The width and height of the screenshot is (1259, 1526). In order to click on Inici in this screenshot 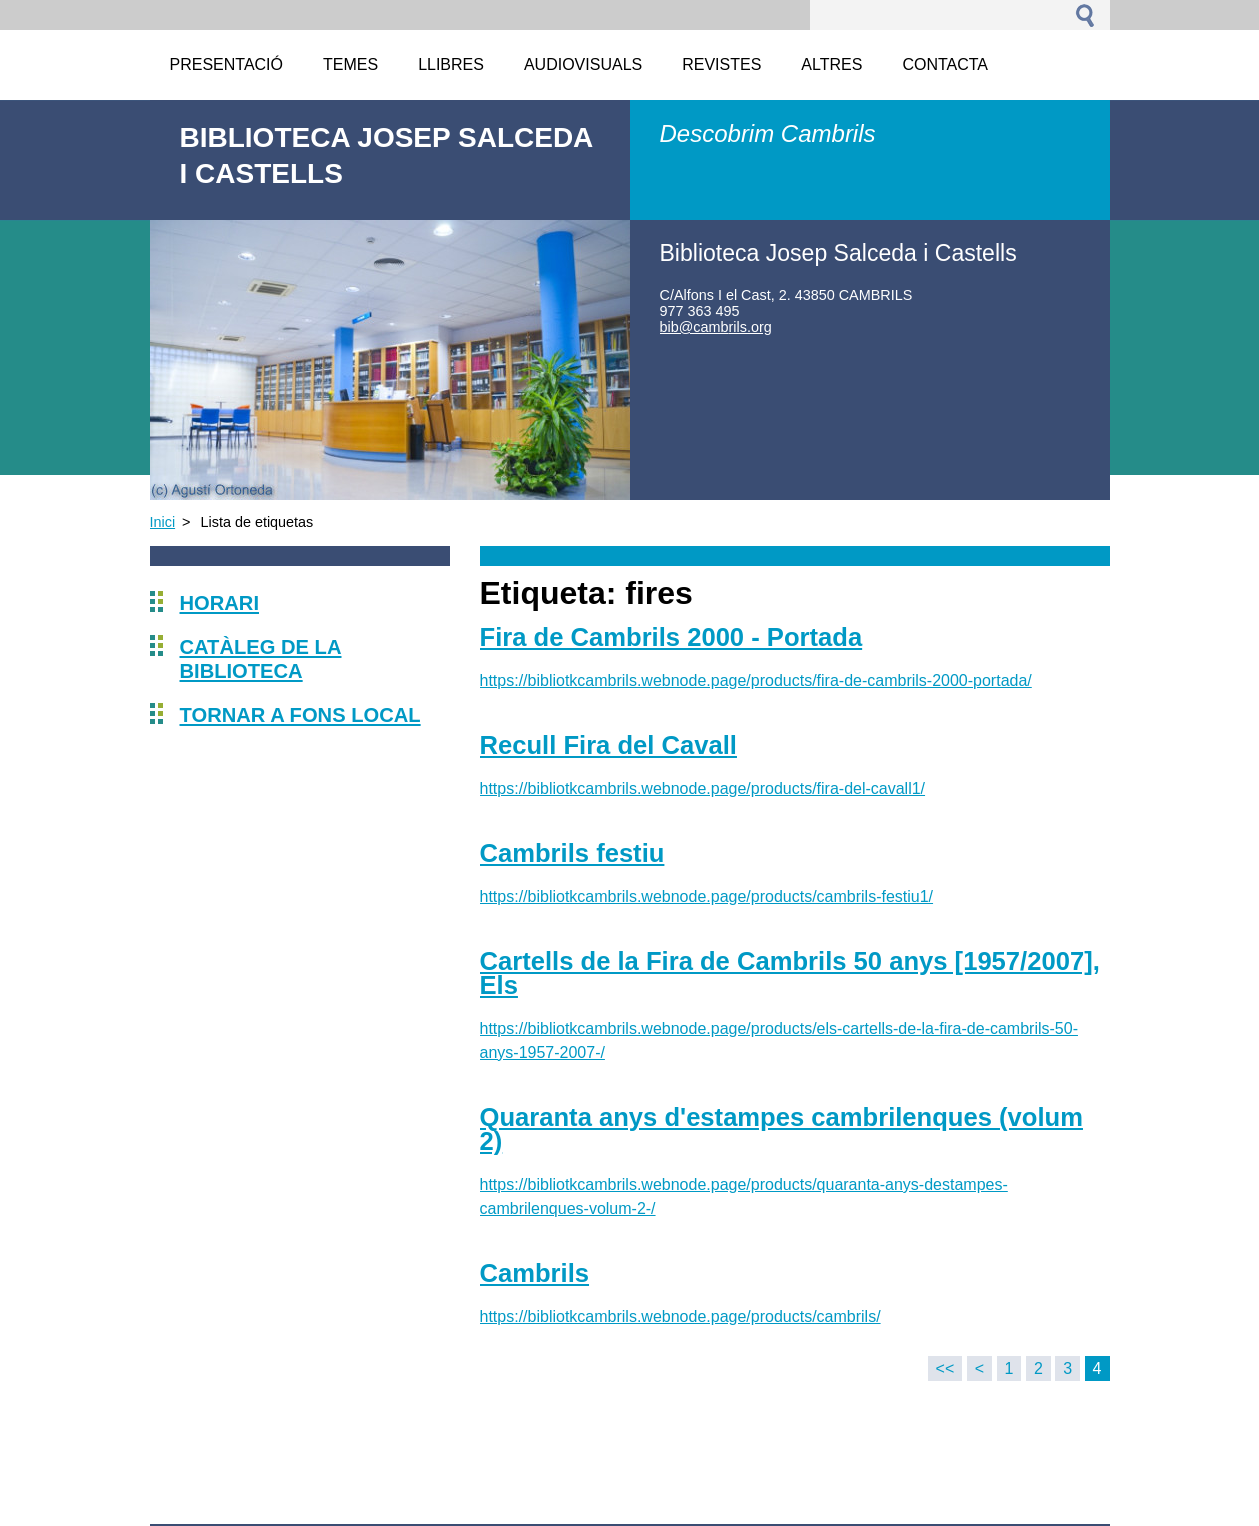, I will do `click(163, 522)`.